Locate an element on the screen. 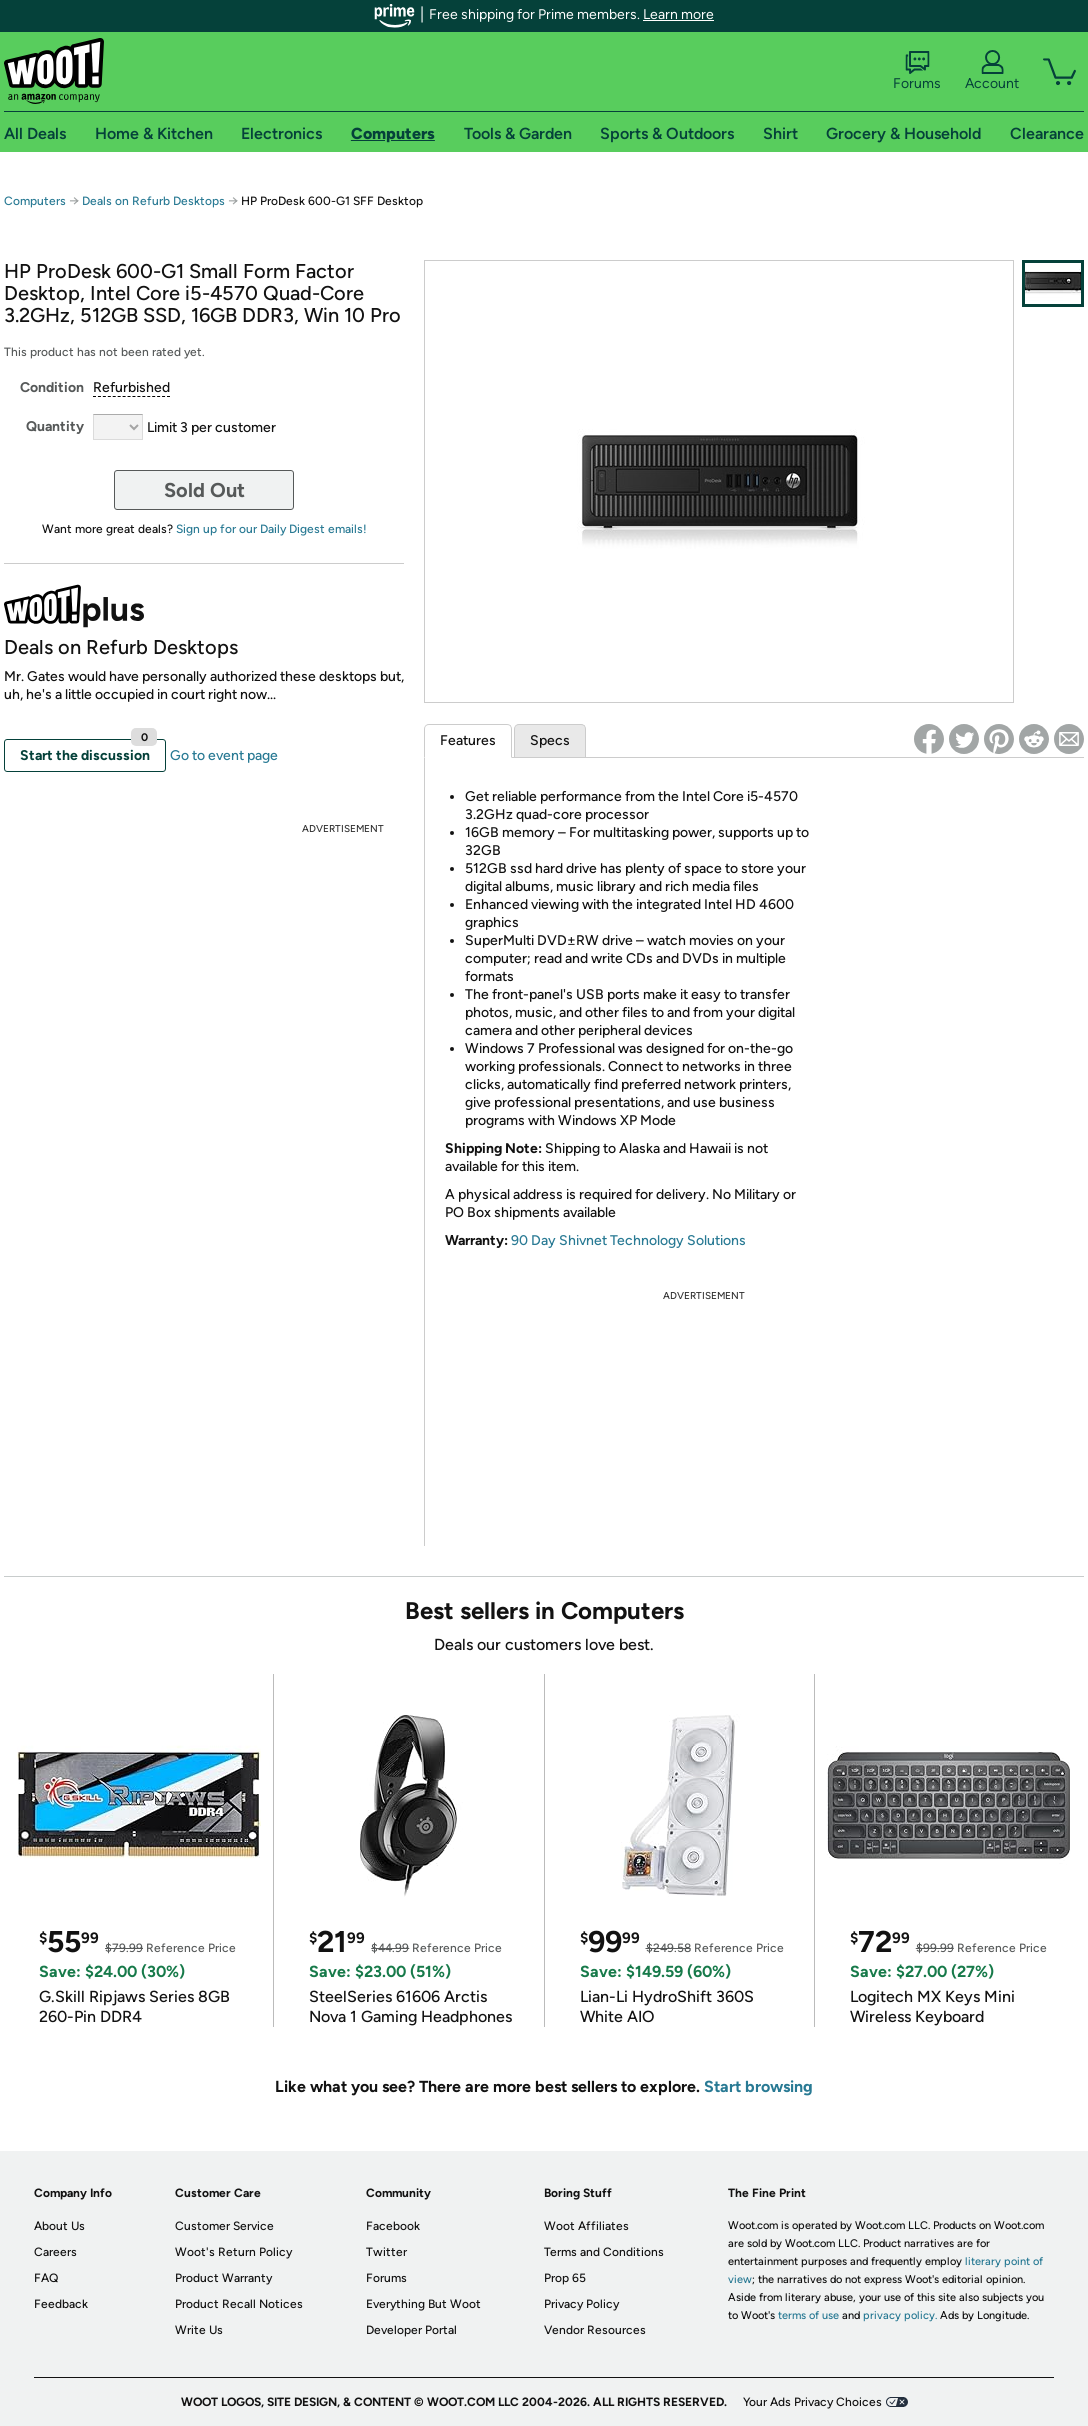  Specs is located at coordinates (550, 740).